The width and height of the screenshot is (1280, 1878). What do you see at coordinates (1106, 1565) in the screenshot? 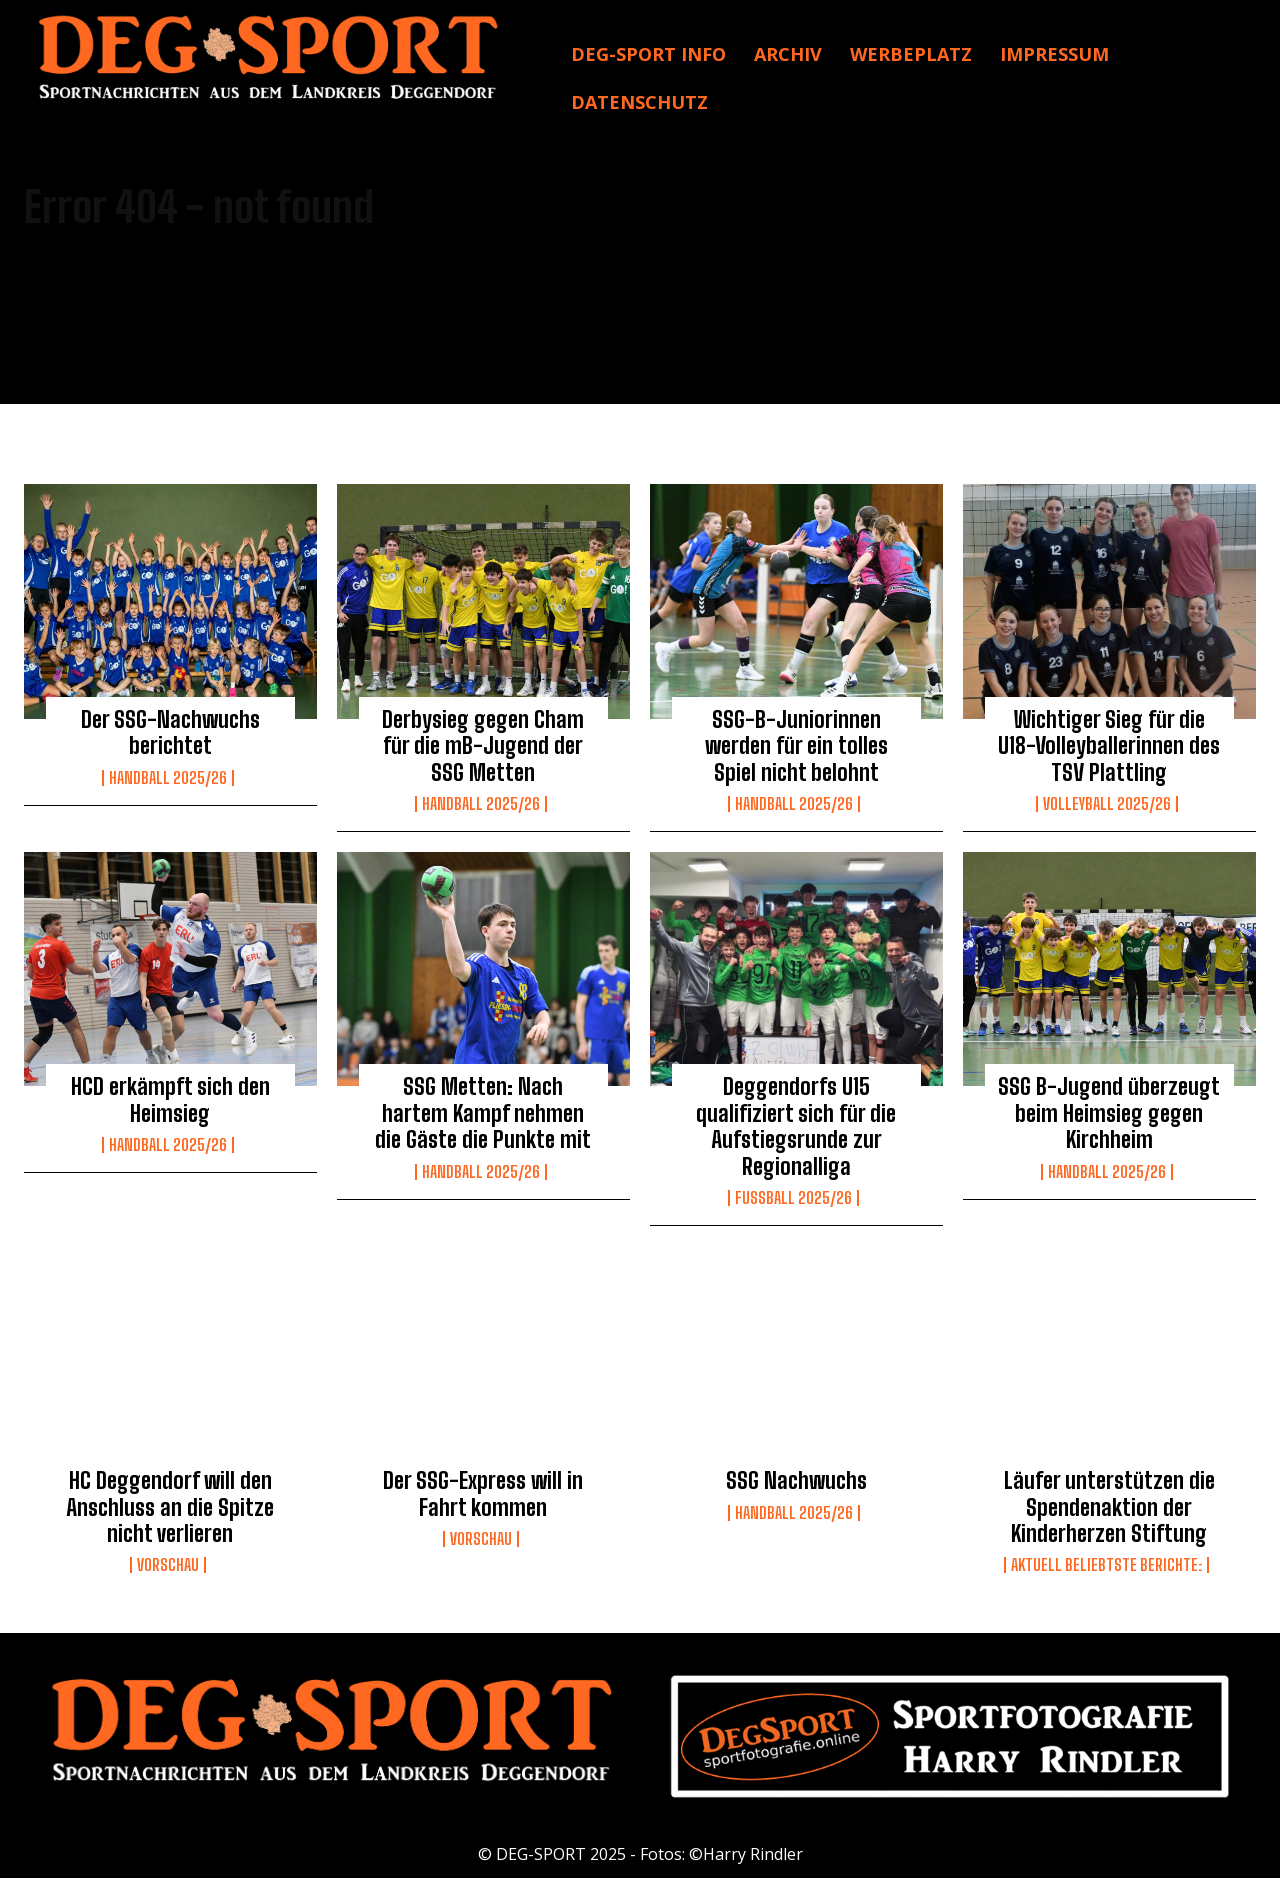
I see `Aktuell beliebtste Berichte:` at bounding box center [1106, 1565].